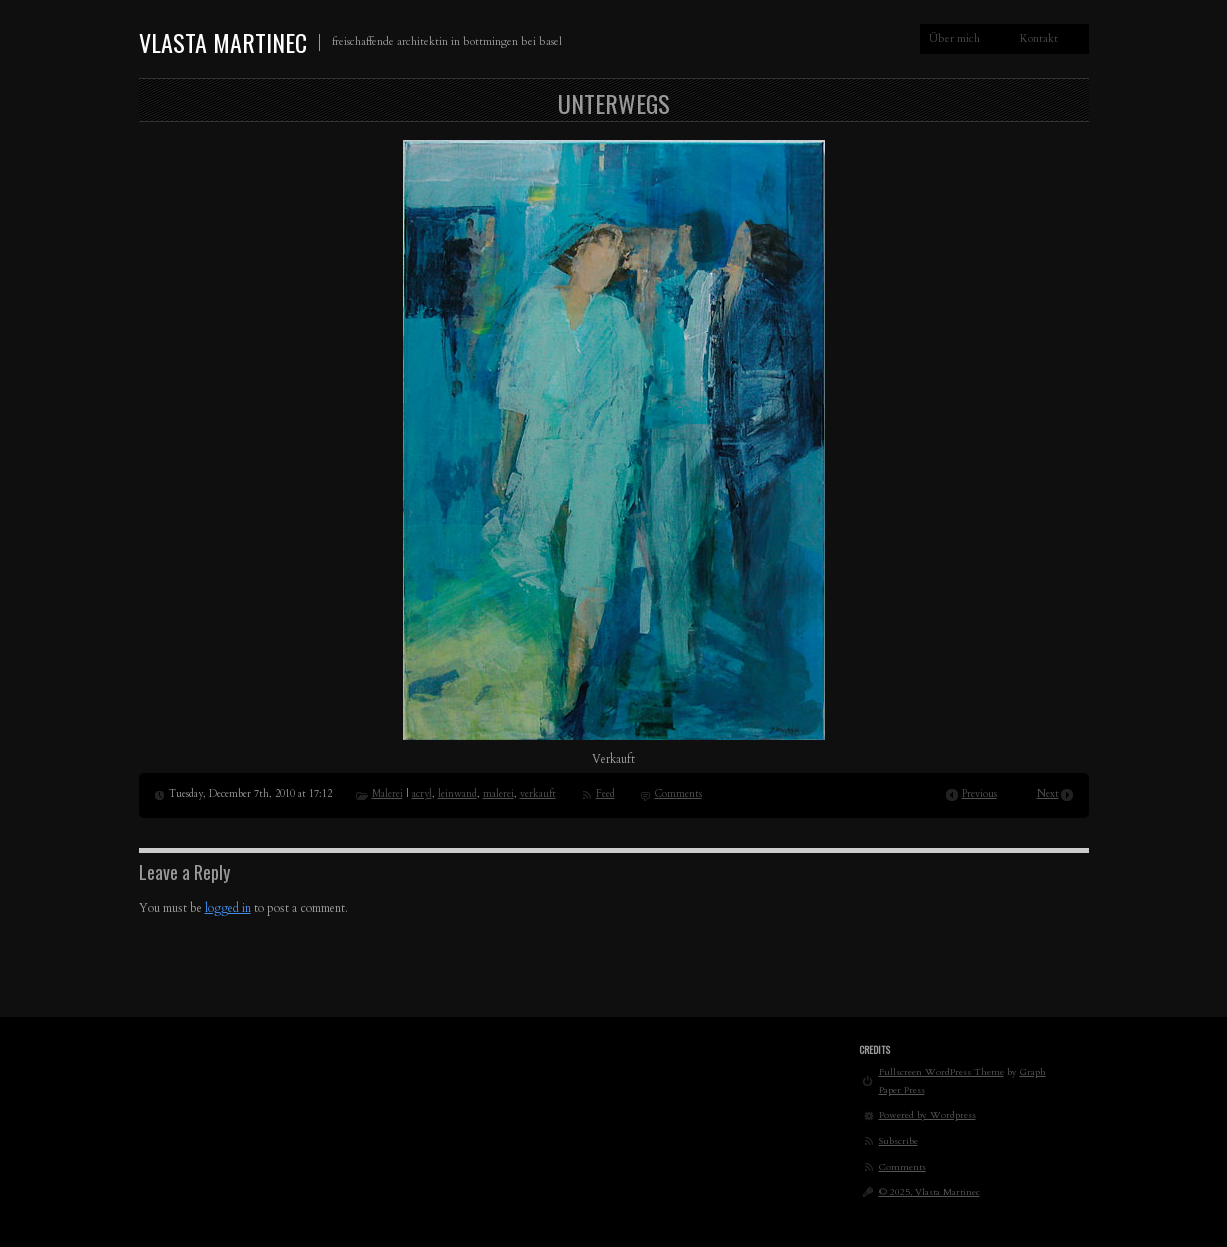 This screenshot has width=1227, height=1247. I want to click on Malerei, so click(387, 794).